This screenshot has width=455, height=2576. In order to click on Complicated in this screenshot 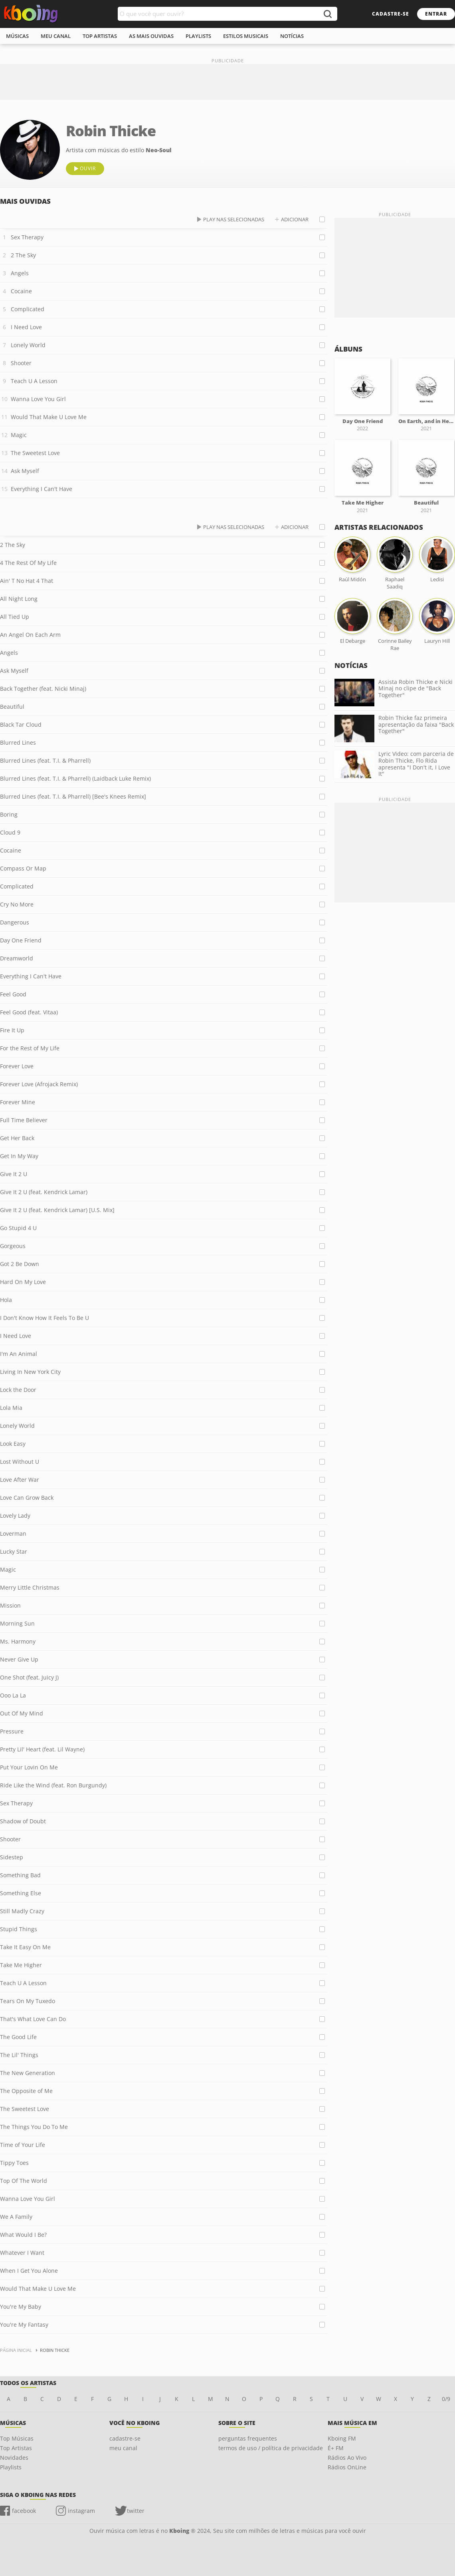, I will do `click(27, 309)`.